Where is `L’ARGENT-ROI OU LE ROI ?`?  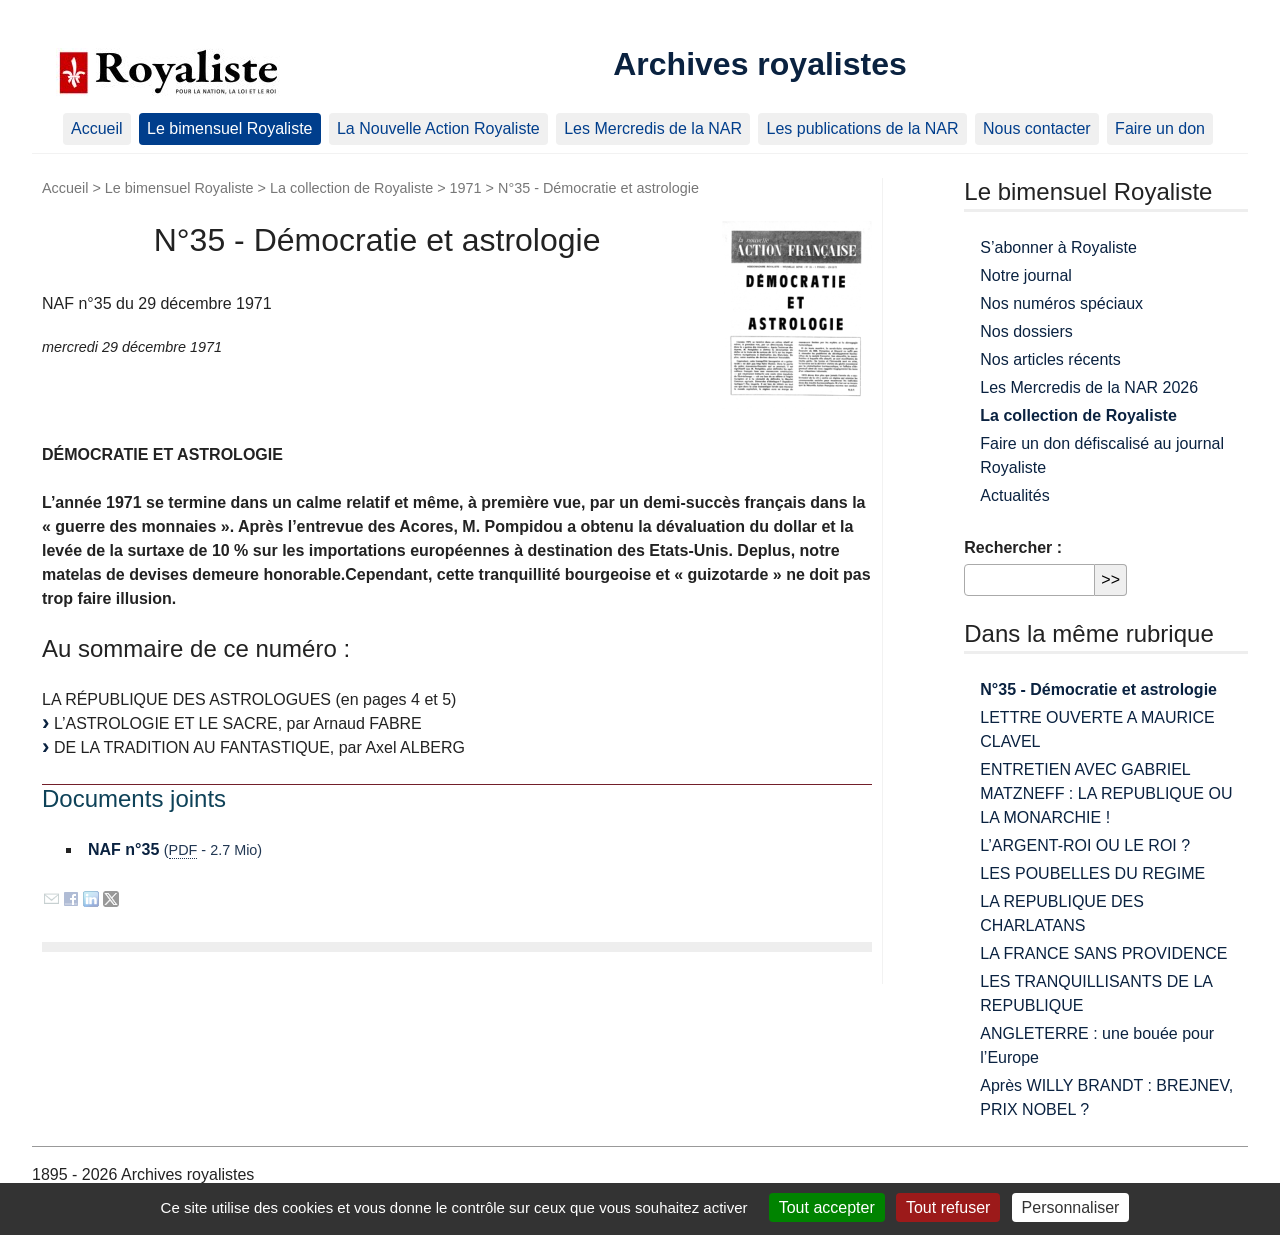 L’ARGENT-ROI OU LE ROI ? is located at coordinates (1085, 845).